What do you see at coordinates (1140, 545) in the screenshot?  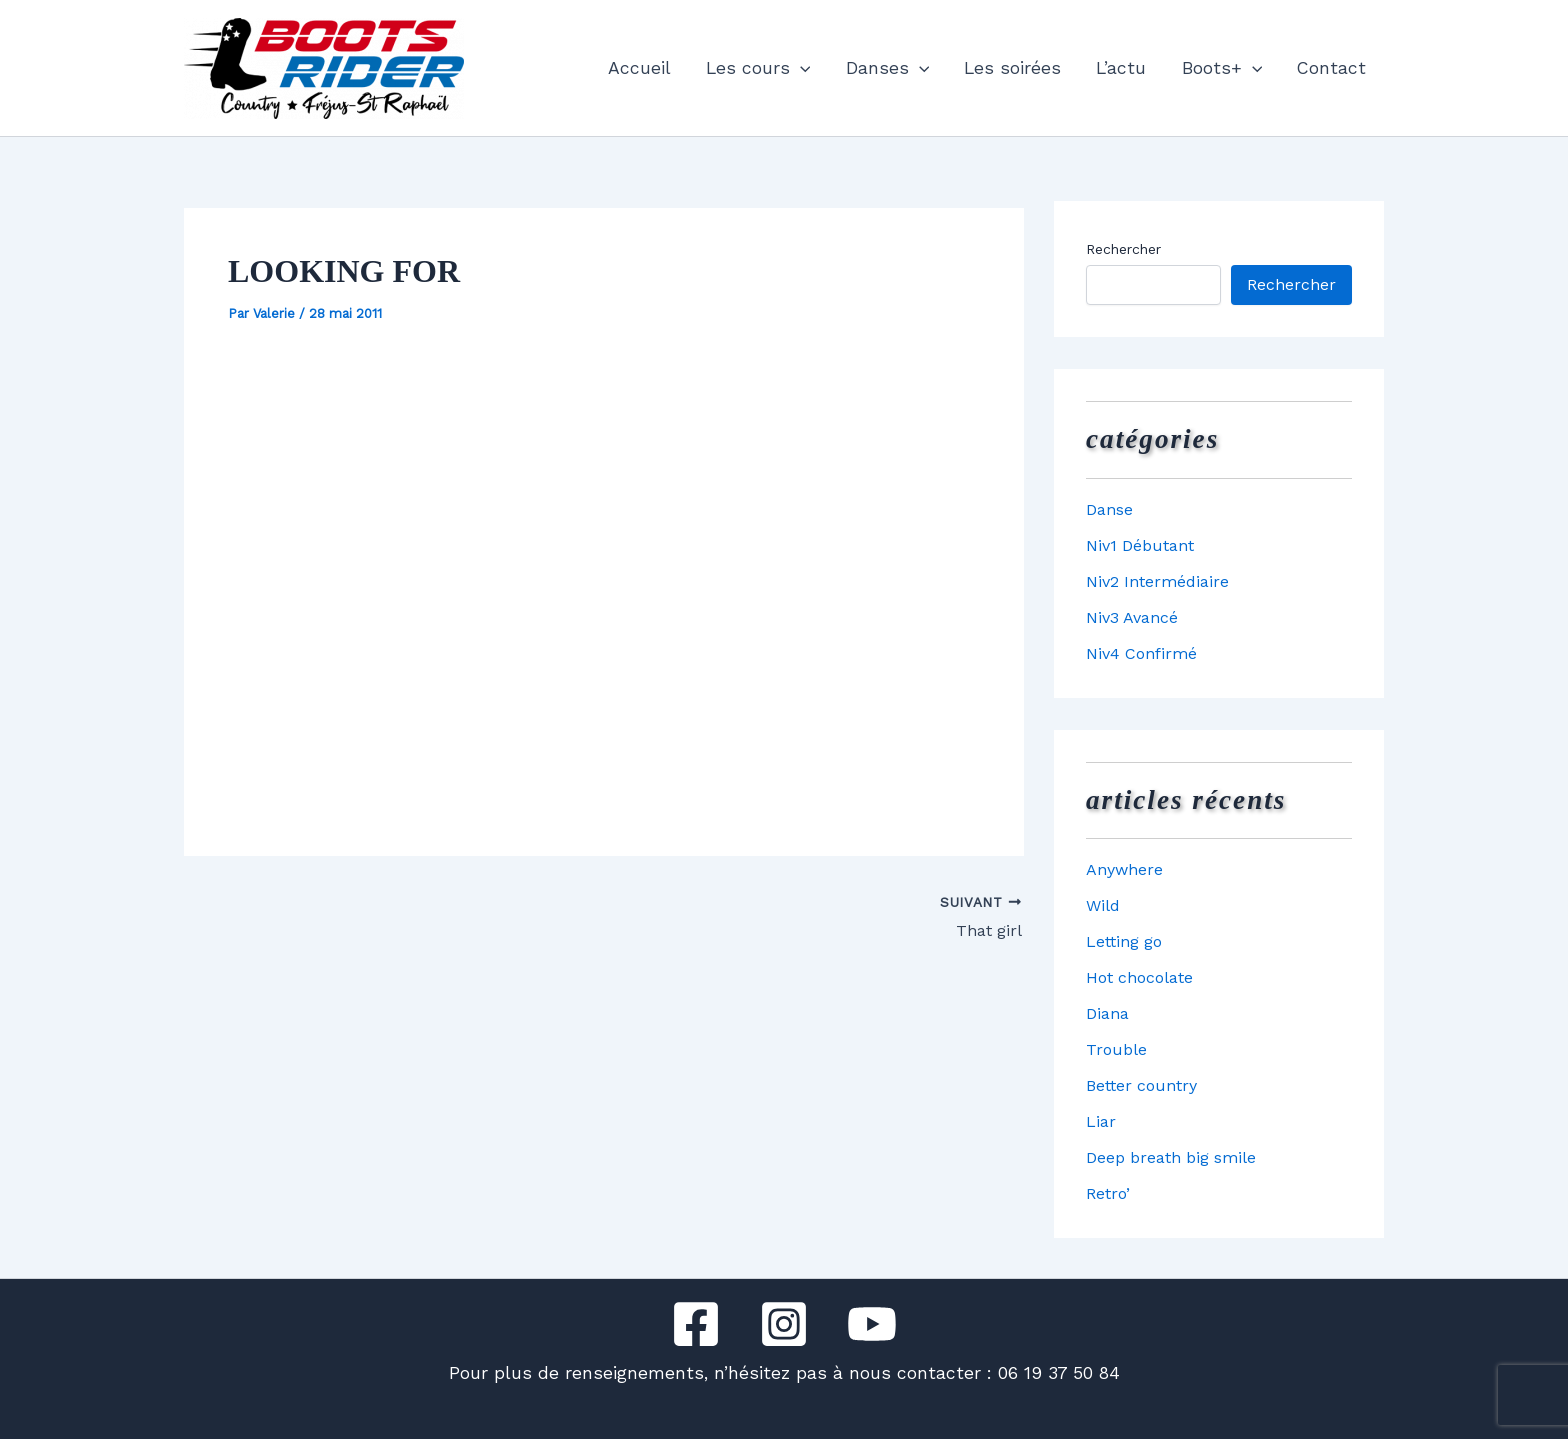 I see `Niv1 Débutant` at bounding box center [1140, 545].